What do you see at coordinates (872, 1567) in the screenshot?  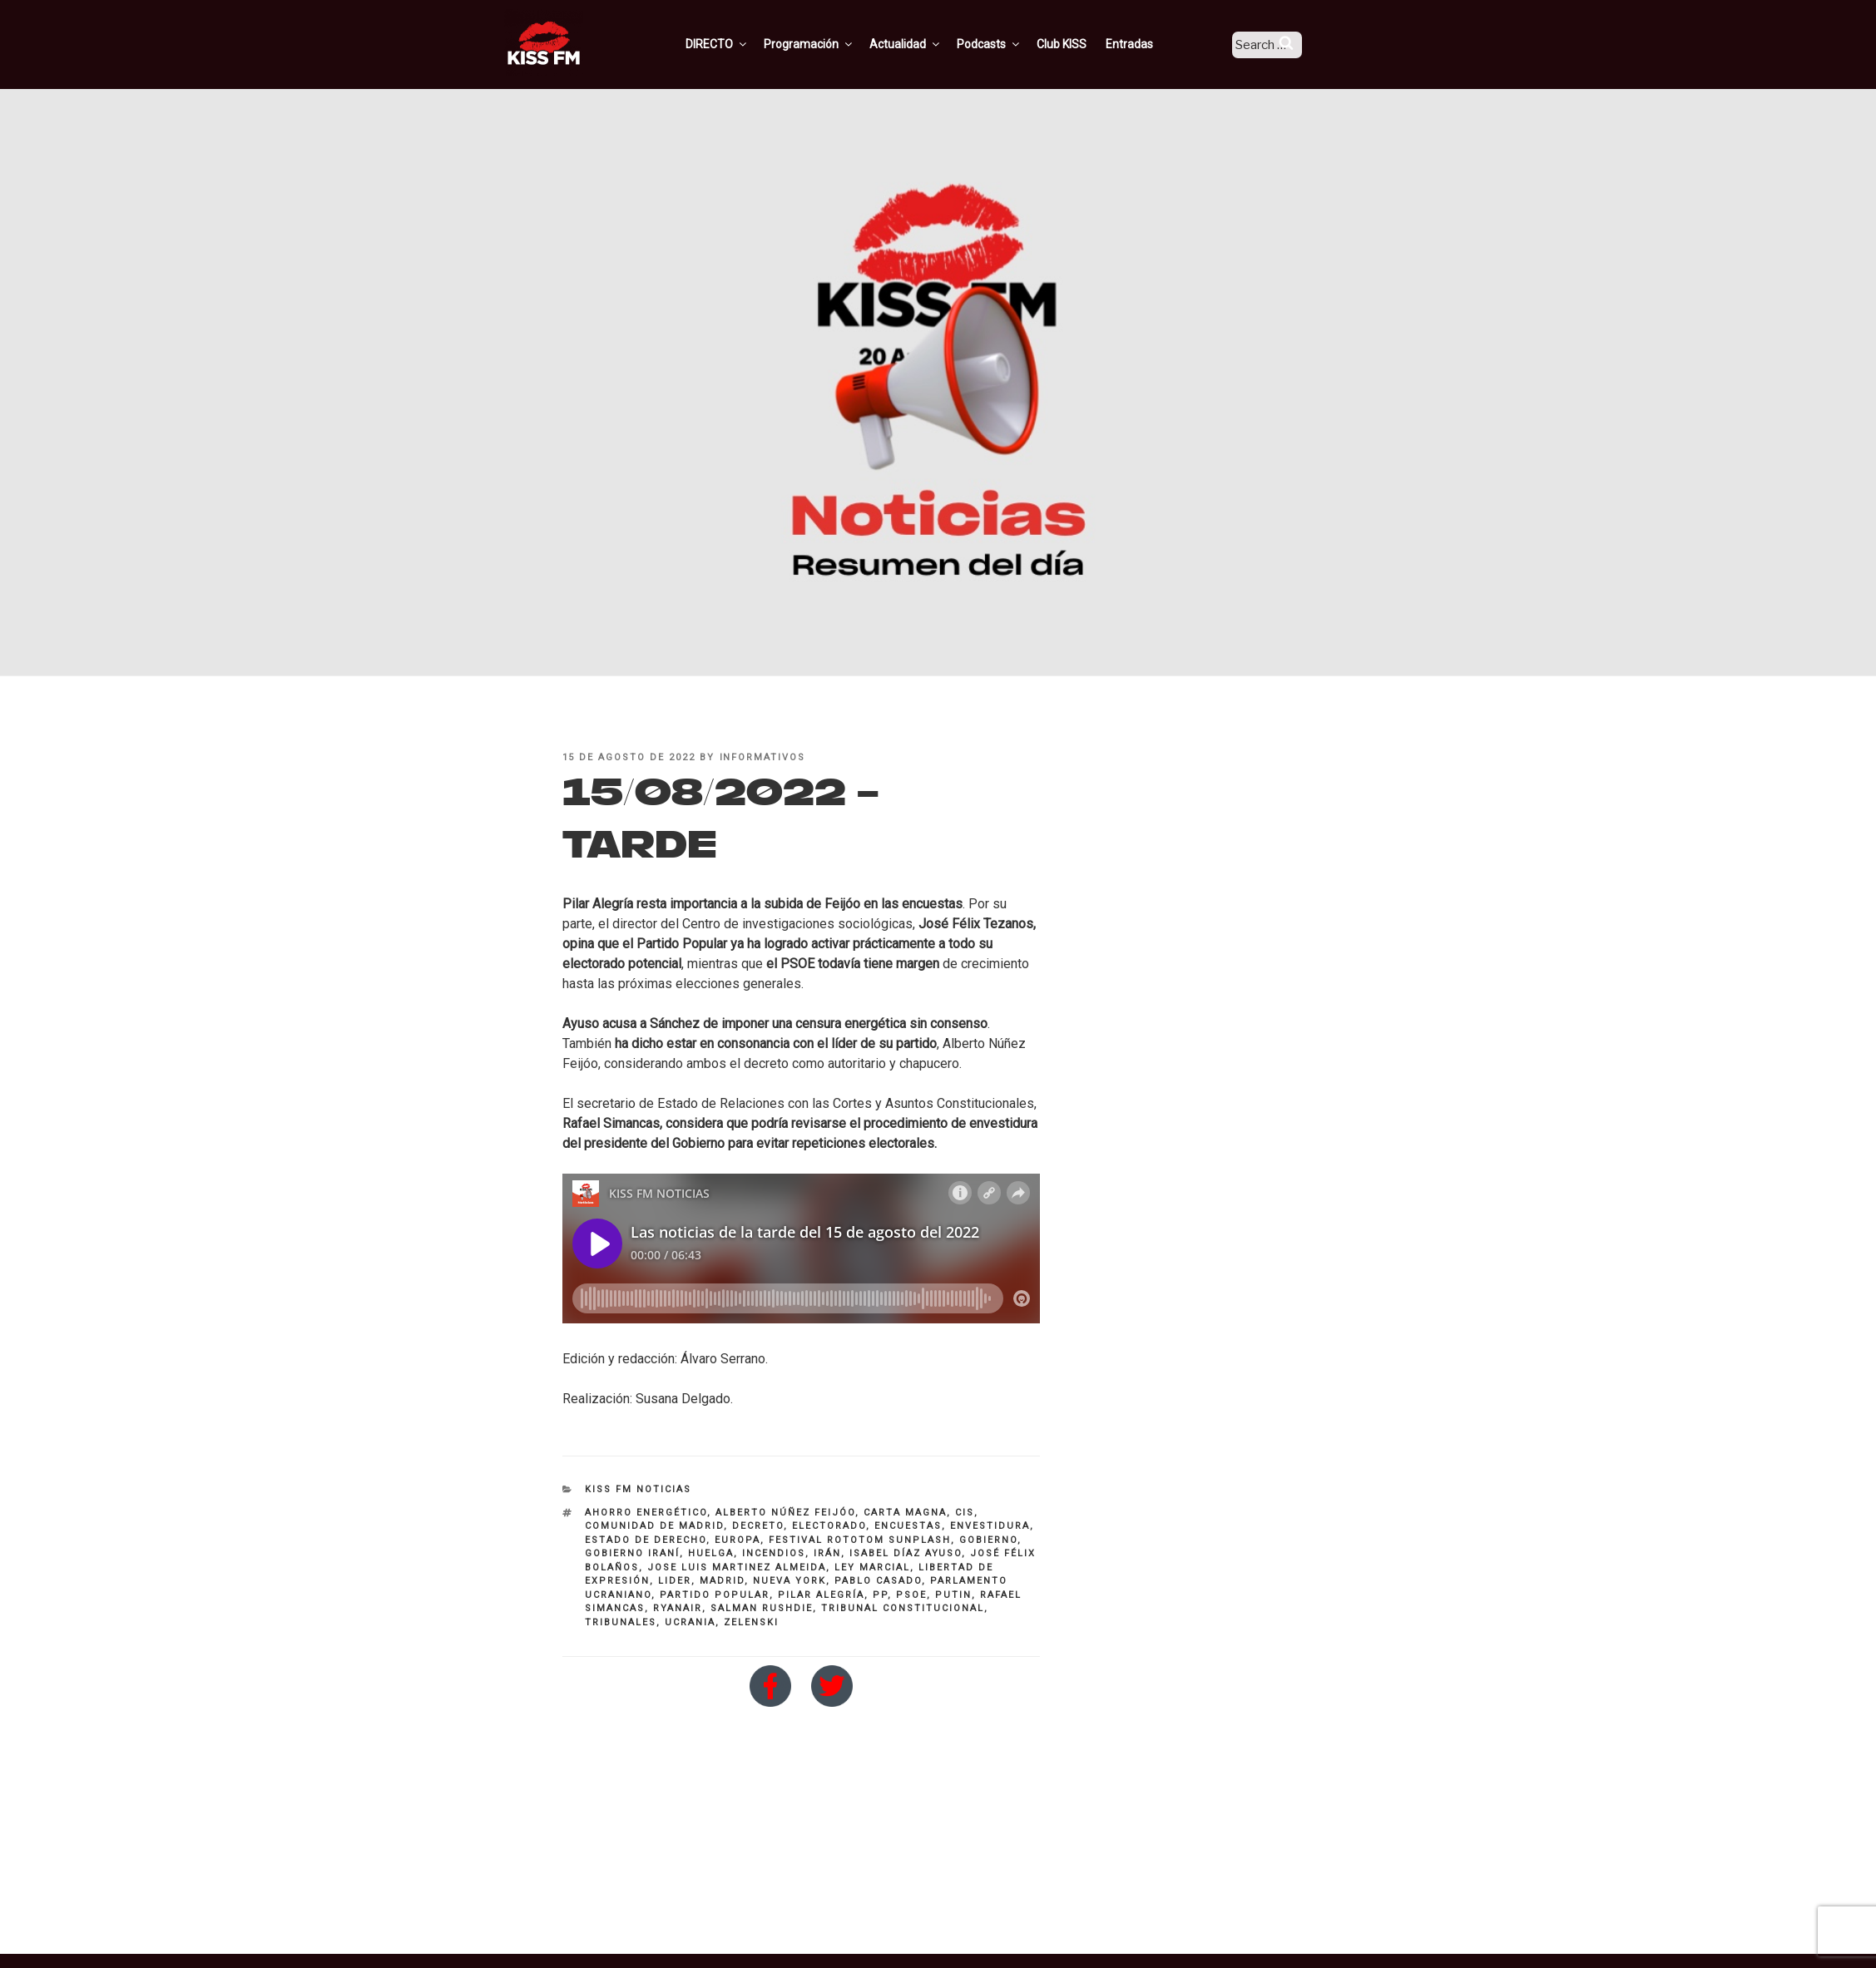 I see `ley marcial` at bounding box center [872, 1567].